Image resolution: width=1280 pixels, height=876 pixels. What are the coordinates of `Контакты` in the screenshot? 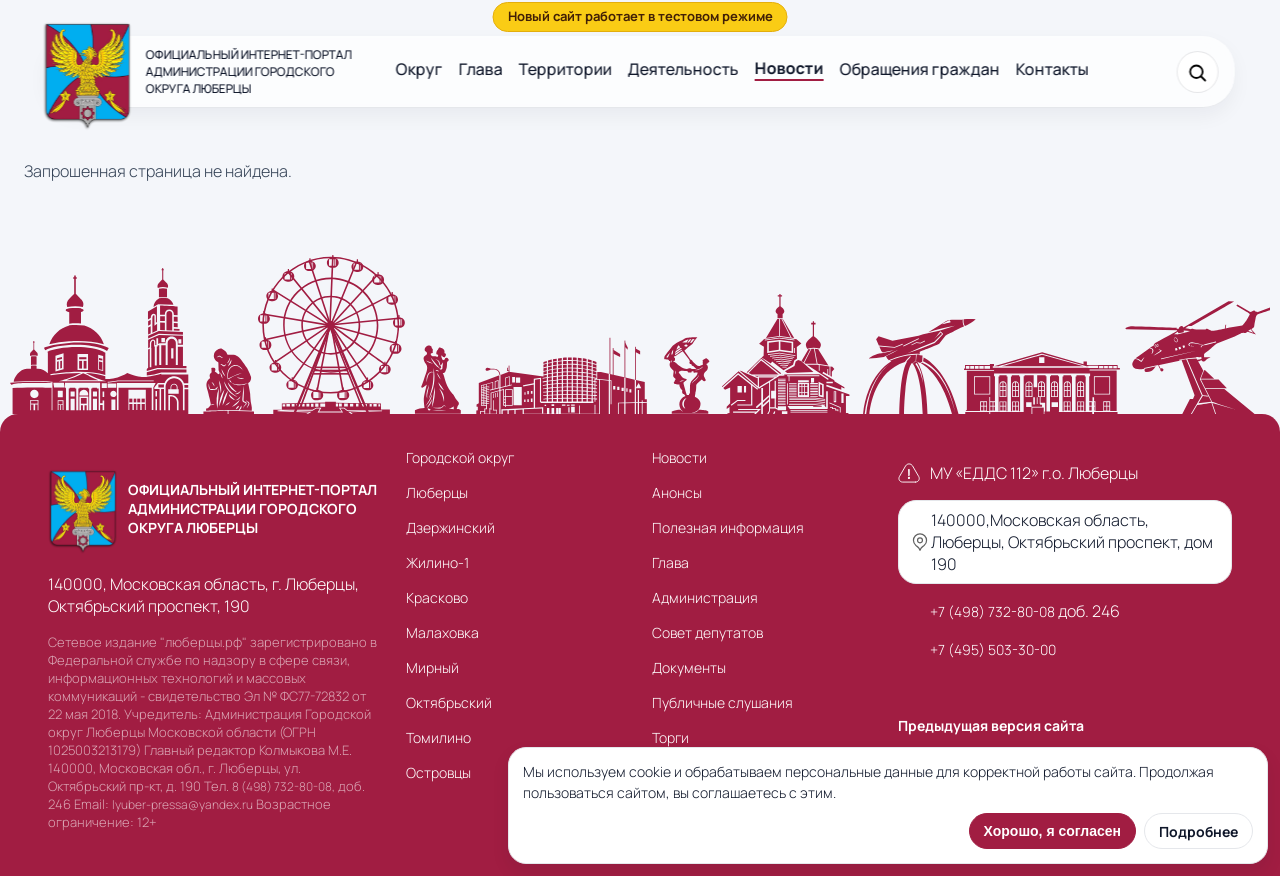 It's located at (1052, 69).